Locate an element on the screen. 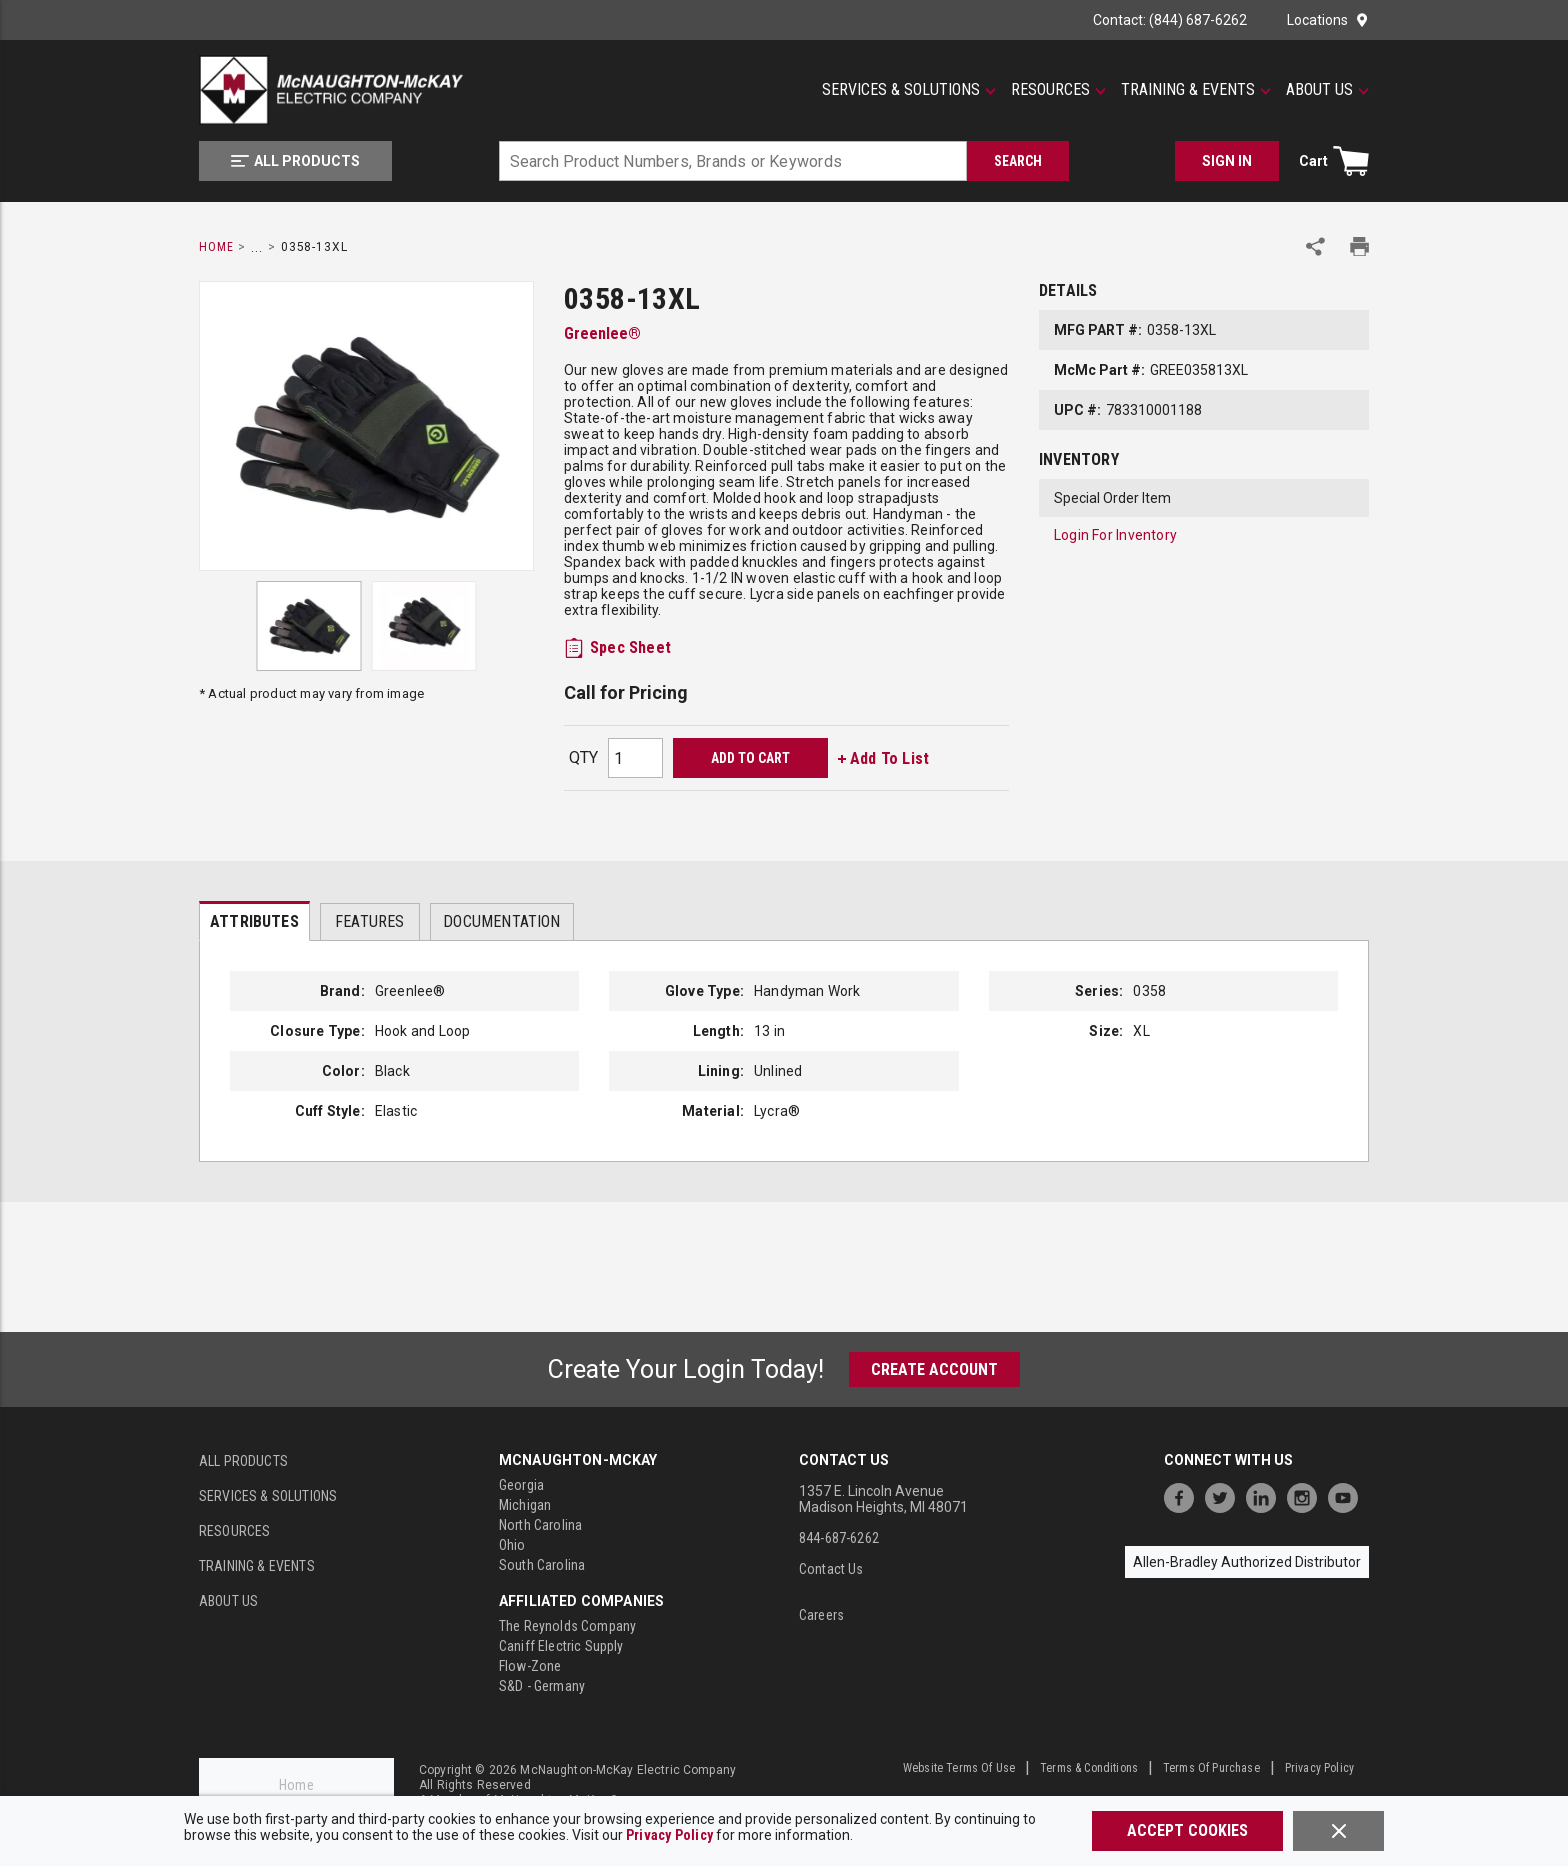 The height and width of the screenshot is (1866, 1568). [https://www.facebook.com/McNaughtonMcKay] is located at coordinates (1184, 1495).